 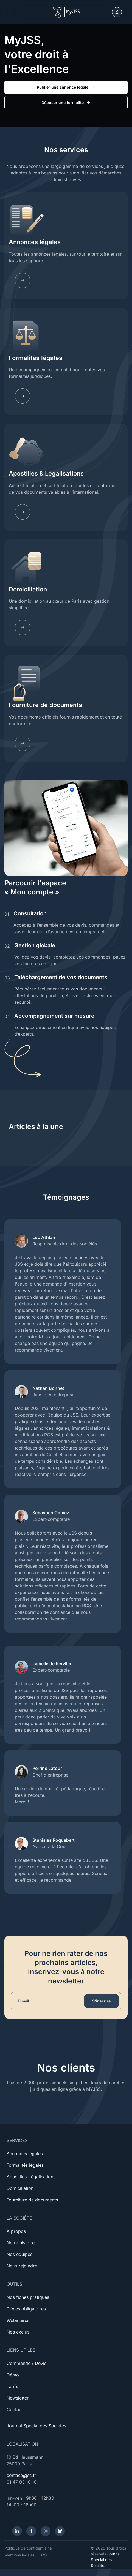 I want to click on [Apostilles], so click(x=22, y=512).